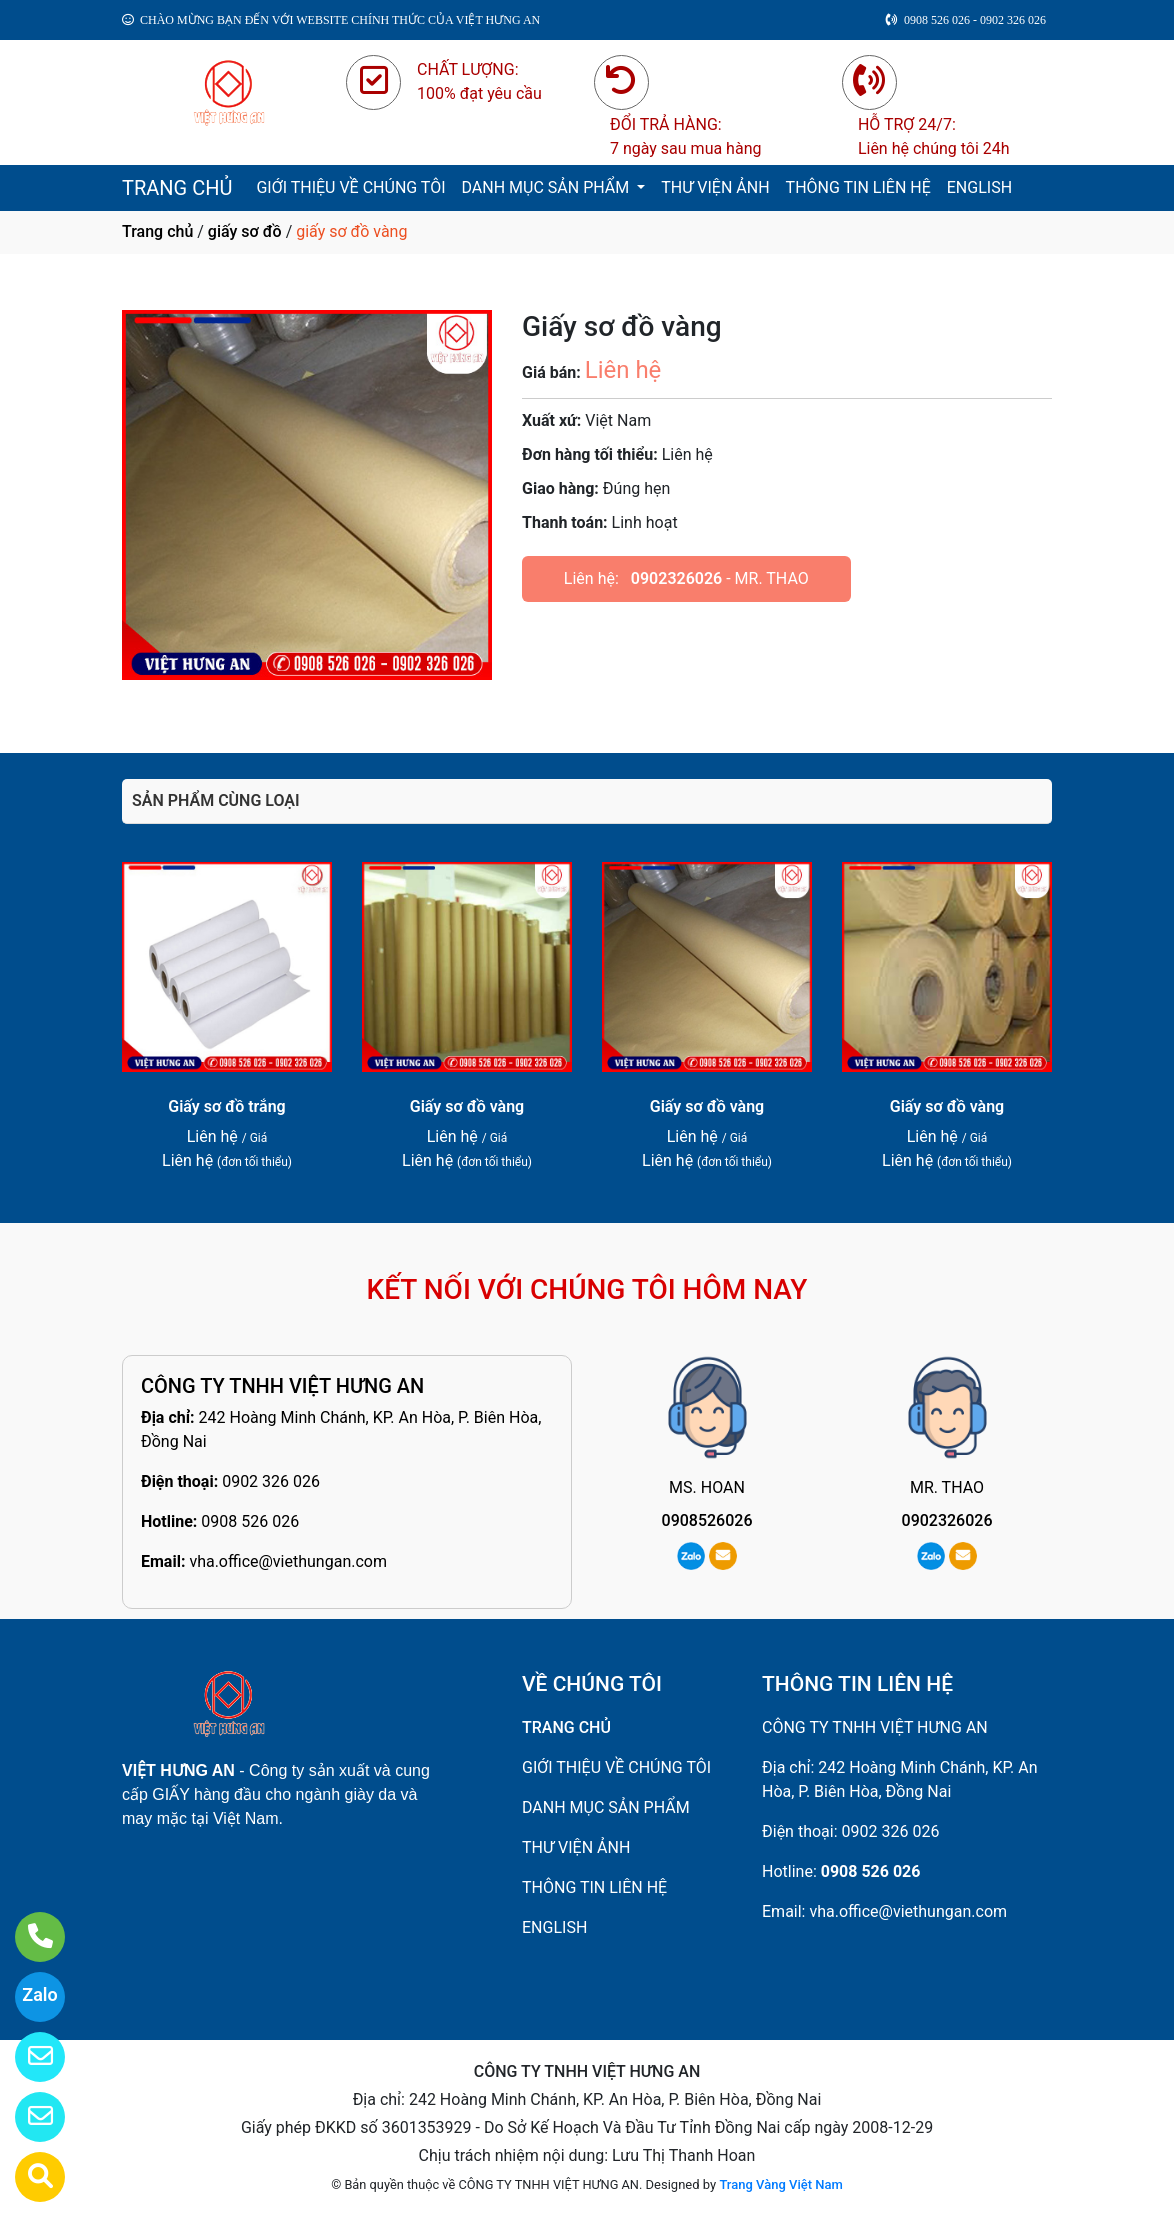 Image resolution: width=1174 pixels, height=2217 pixels. Describe the element at coordinates (715, 187) in the screenshot. I see `THƯ VIỆN ẢNH` at that location.